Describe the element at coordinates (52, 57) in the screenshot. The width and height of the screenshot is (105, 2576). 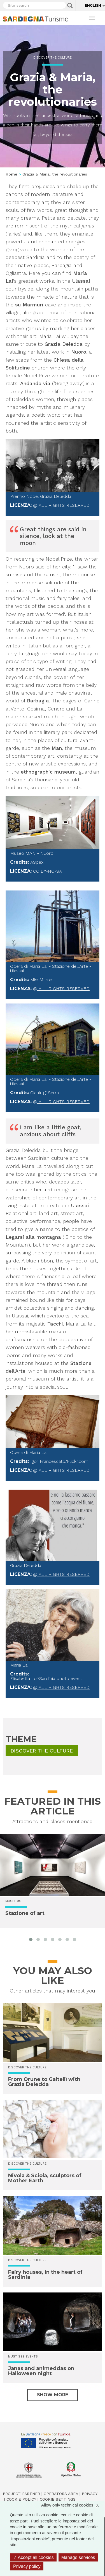
I see `Discover the culture` at that location.